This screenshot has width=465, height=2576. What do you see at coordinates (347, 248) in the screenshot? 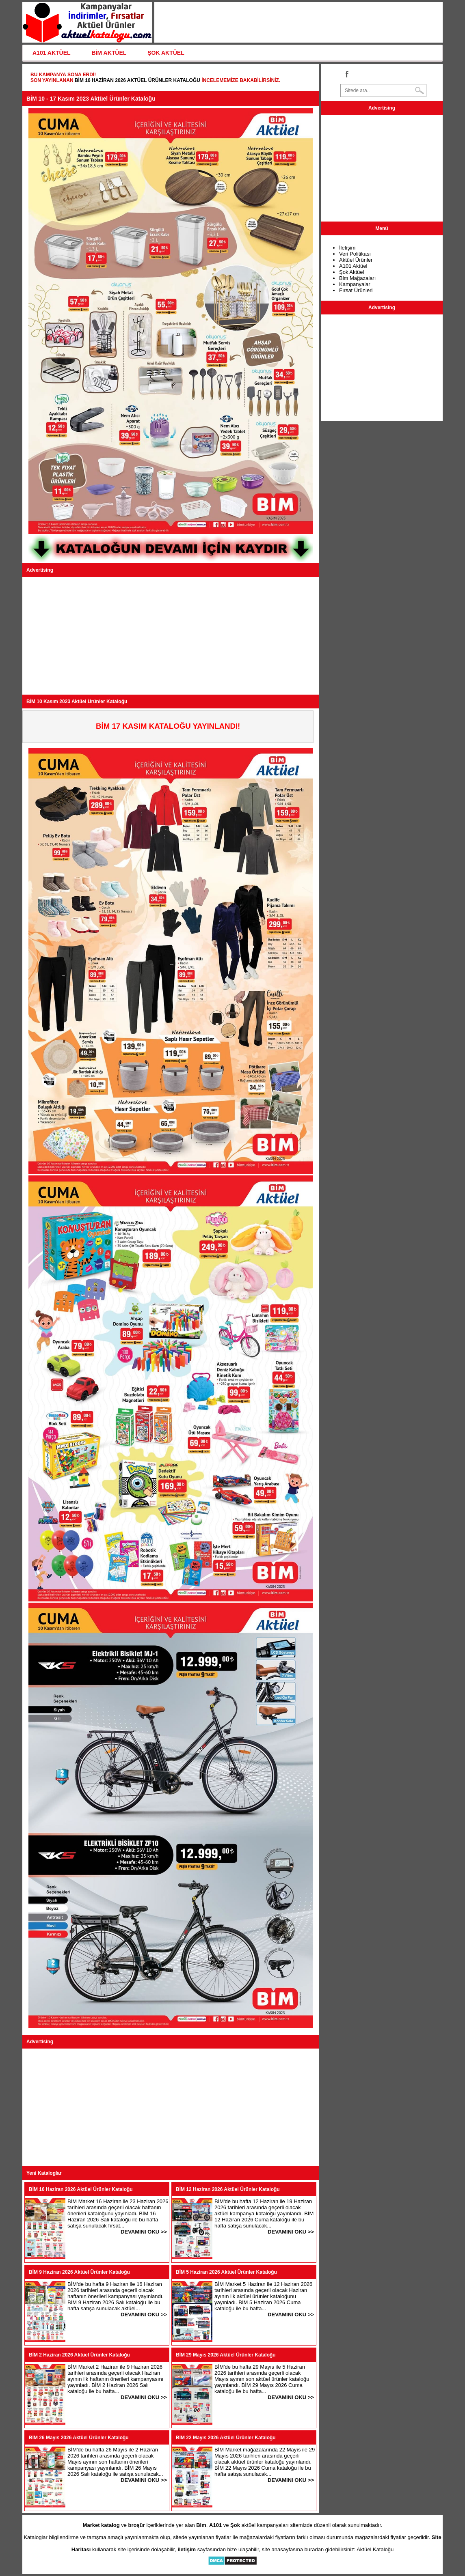
I see `İletişim` at bounding box center [347, 248].